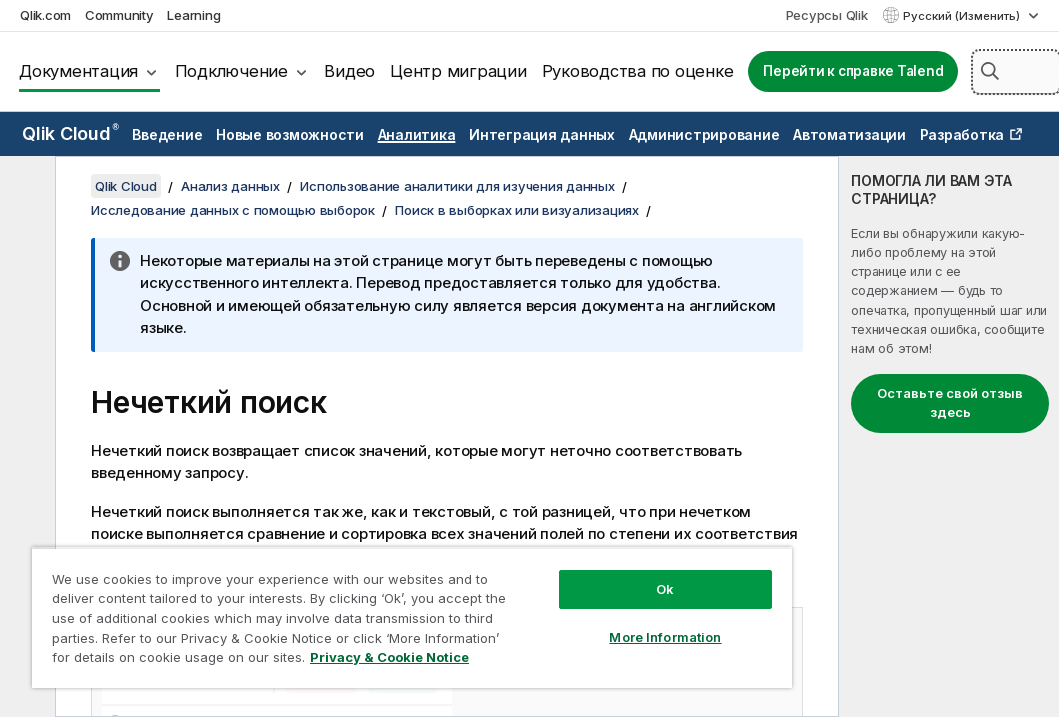  Describe the element at coordinates (193, 15) in the screenshot. I see `Learning` at that location.